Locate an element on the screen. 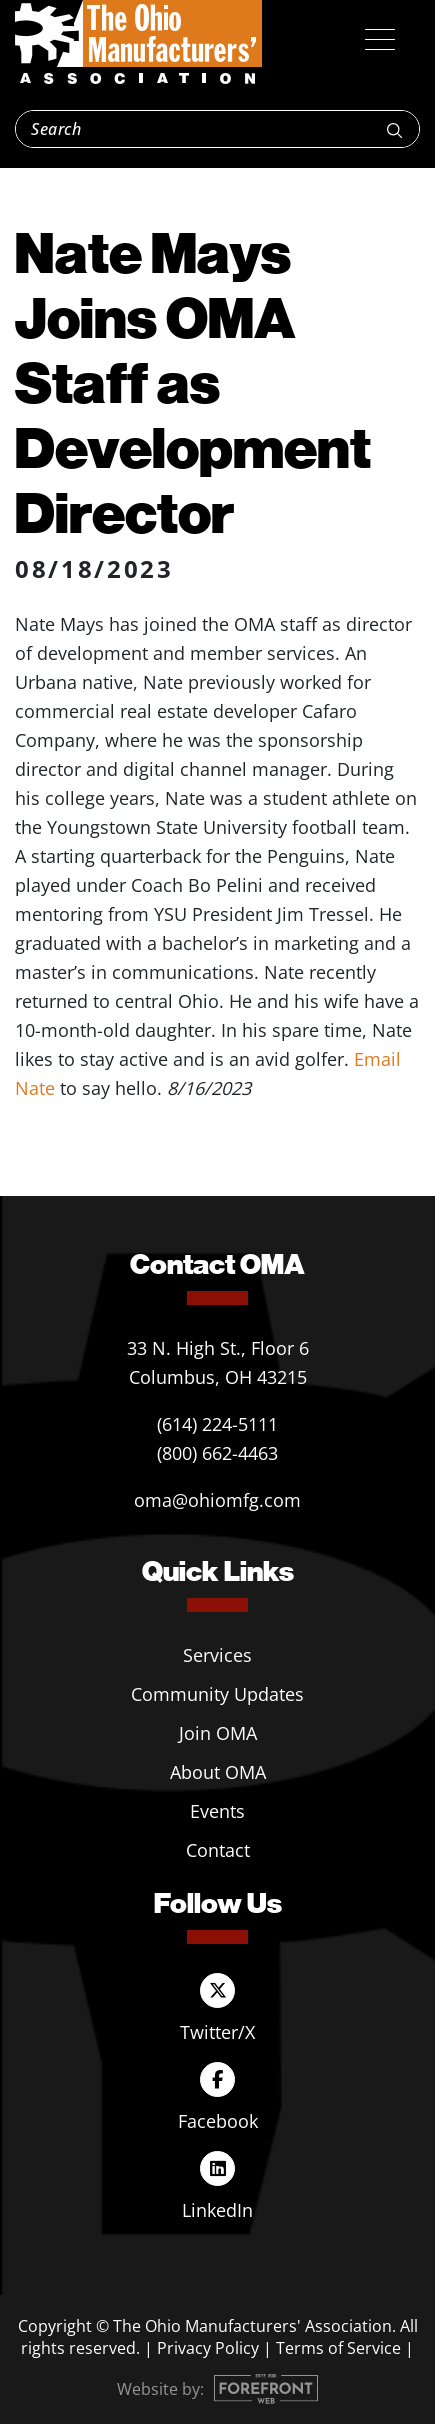 Image resolution: width=435 pixels, height=2424 pixels. About OMA is located at coordinates (218, 1772).